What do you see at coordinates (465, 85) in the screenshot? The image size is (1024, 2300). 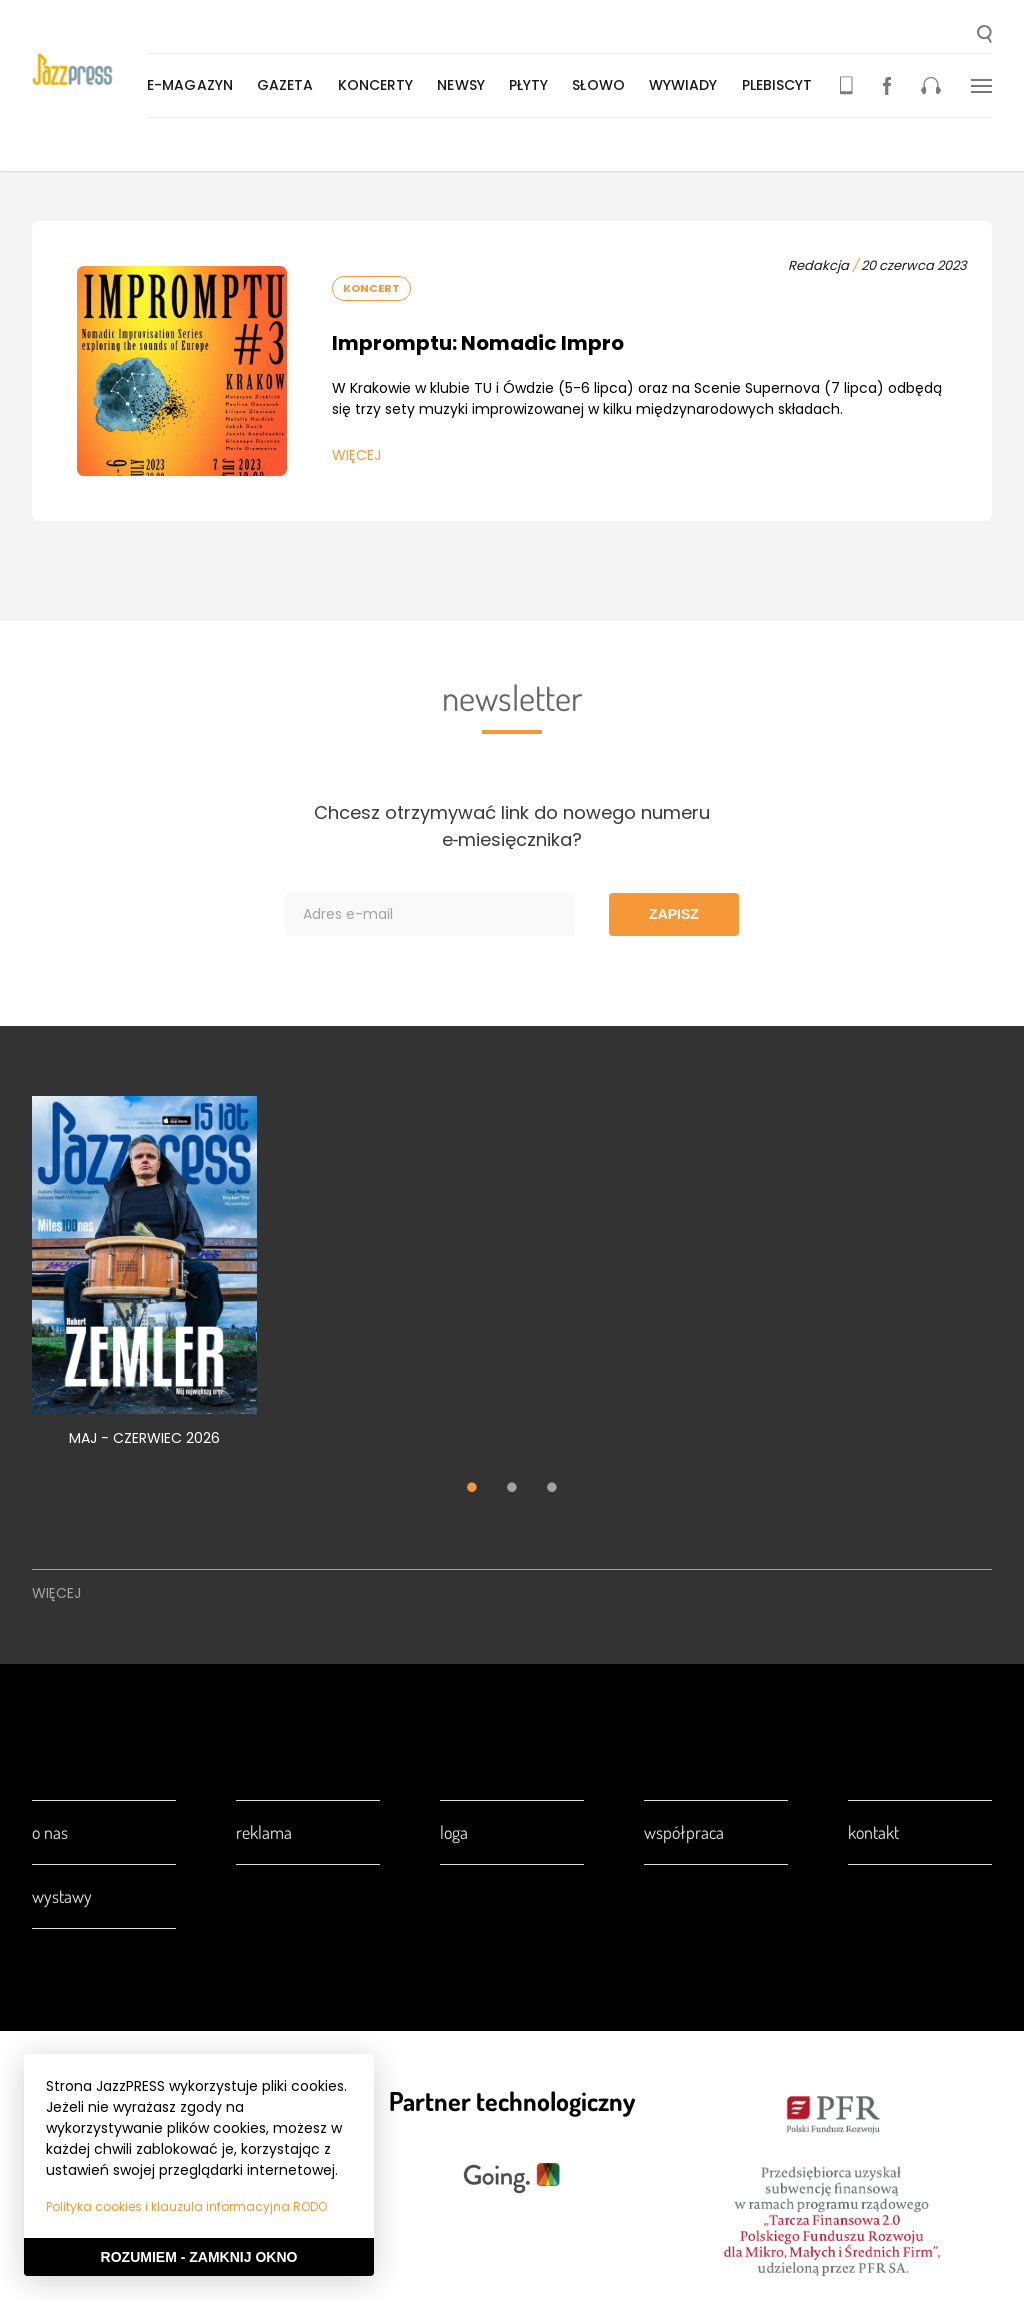 I see `Newsy` at bounding box center [465, 85].